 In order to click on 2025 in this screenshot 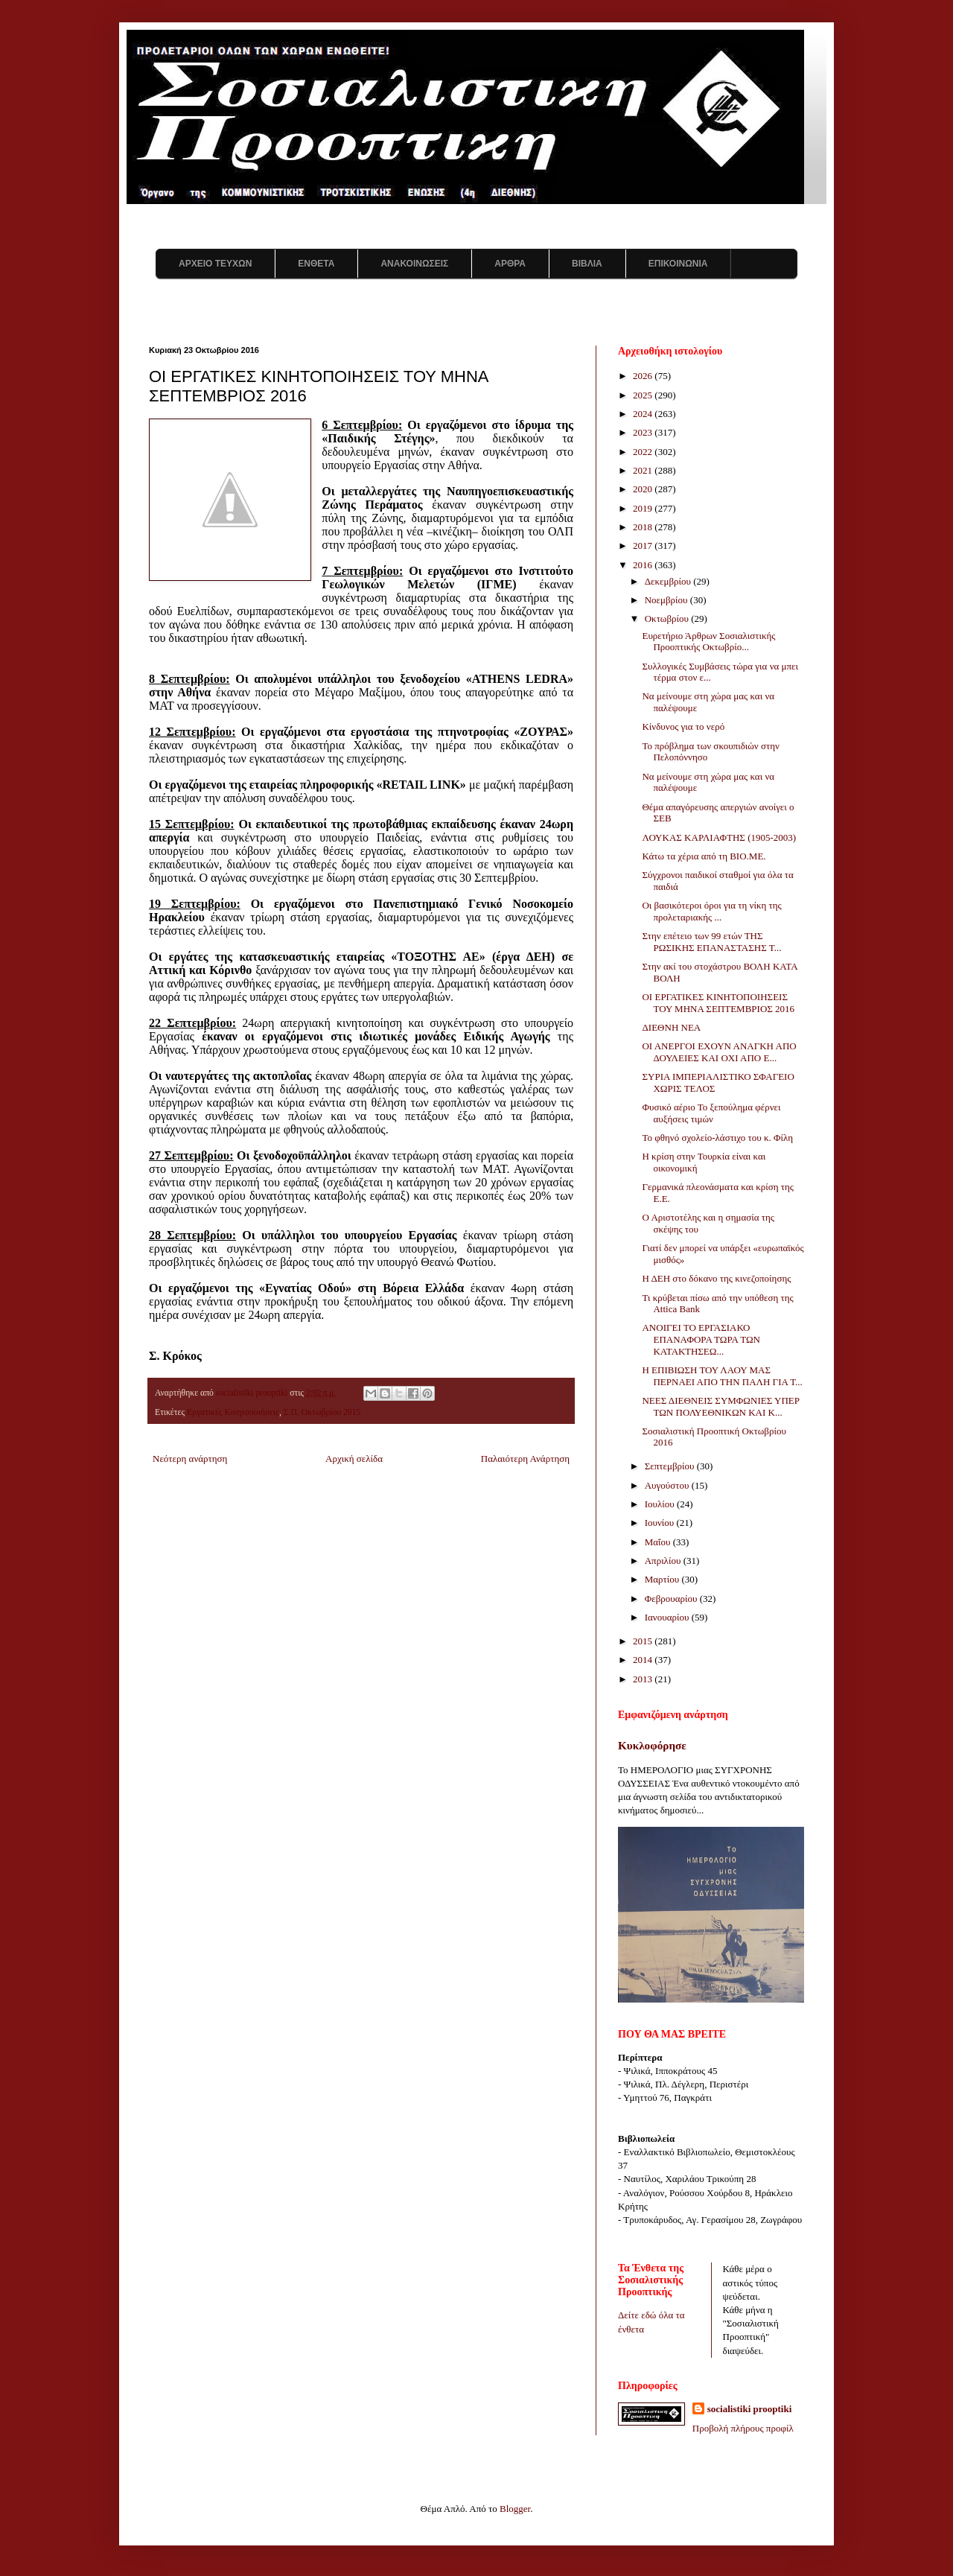, I will do `click(643, 395)`.